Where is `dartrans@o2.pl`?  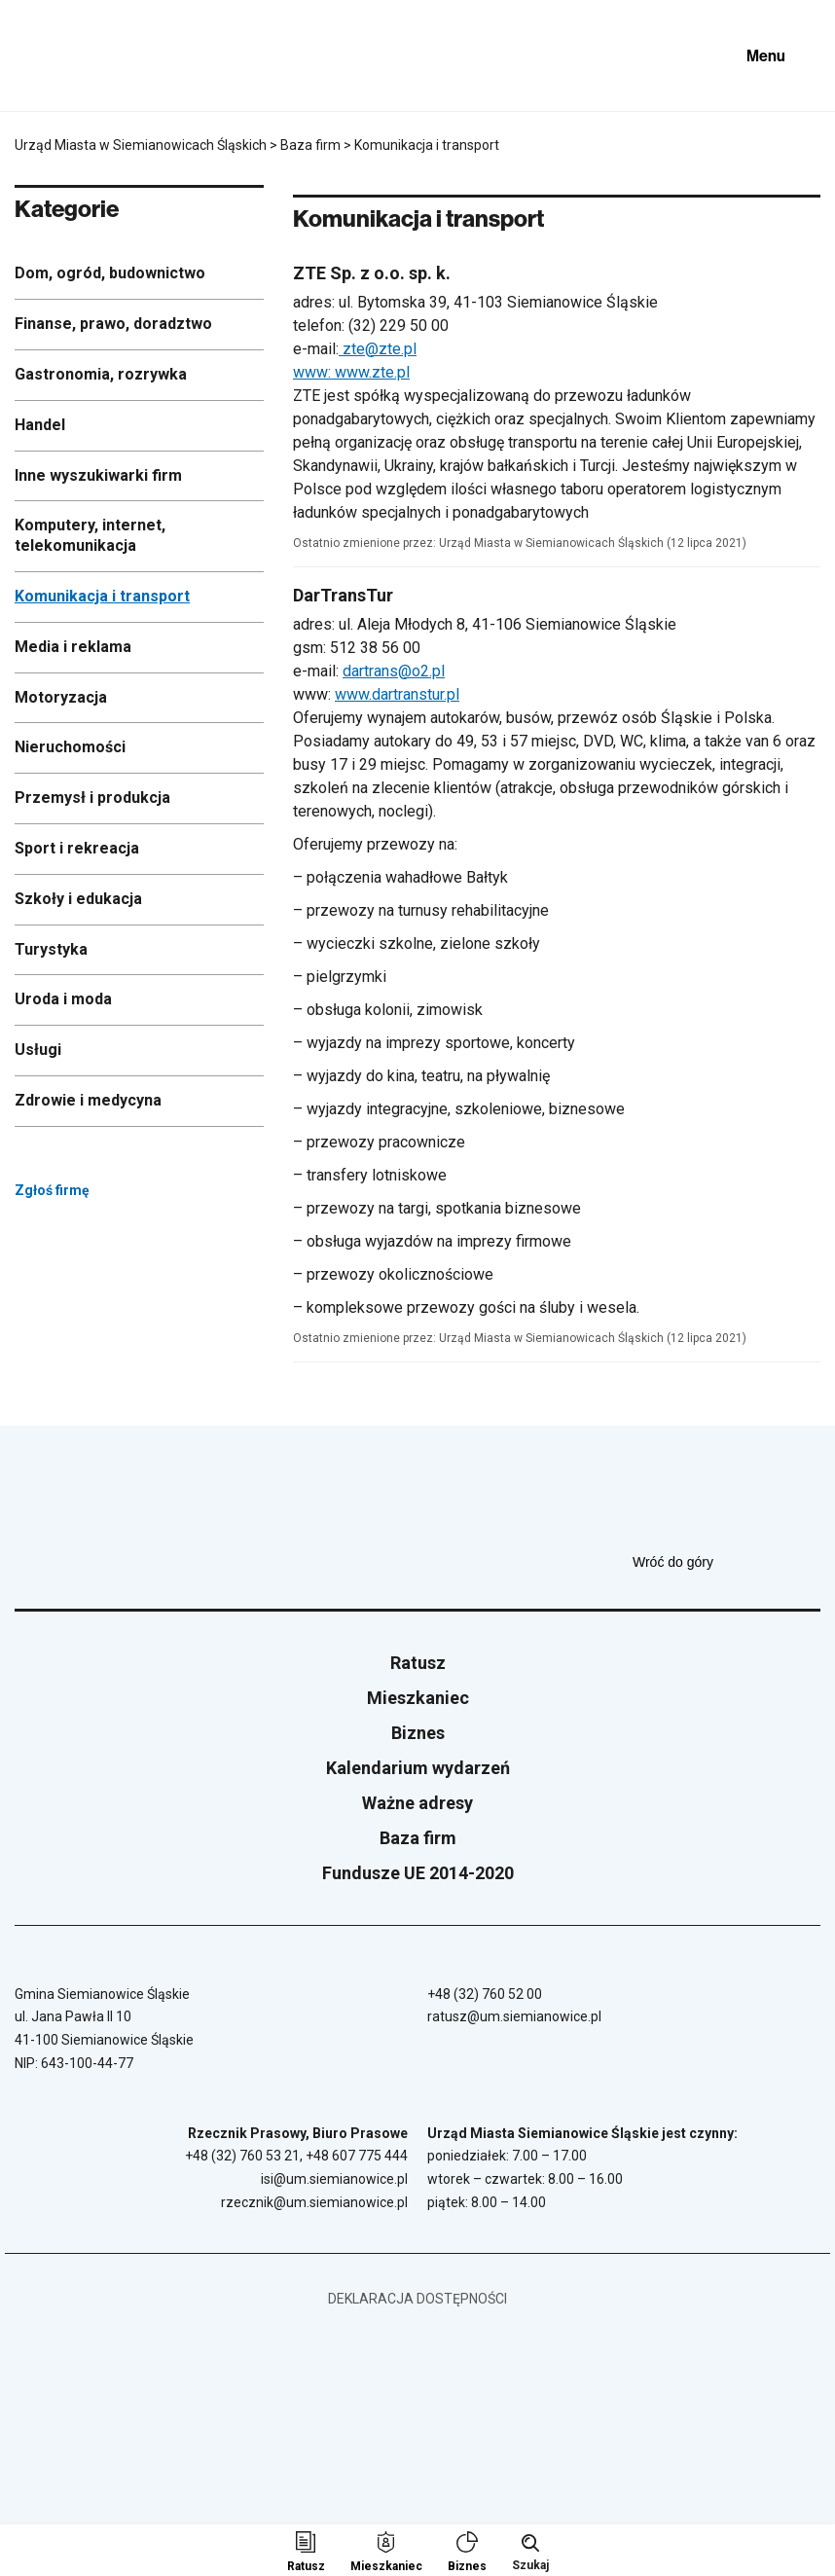 dartrans@o2.pl is located at coordinates (394, 671).